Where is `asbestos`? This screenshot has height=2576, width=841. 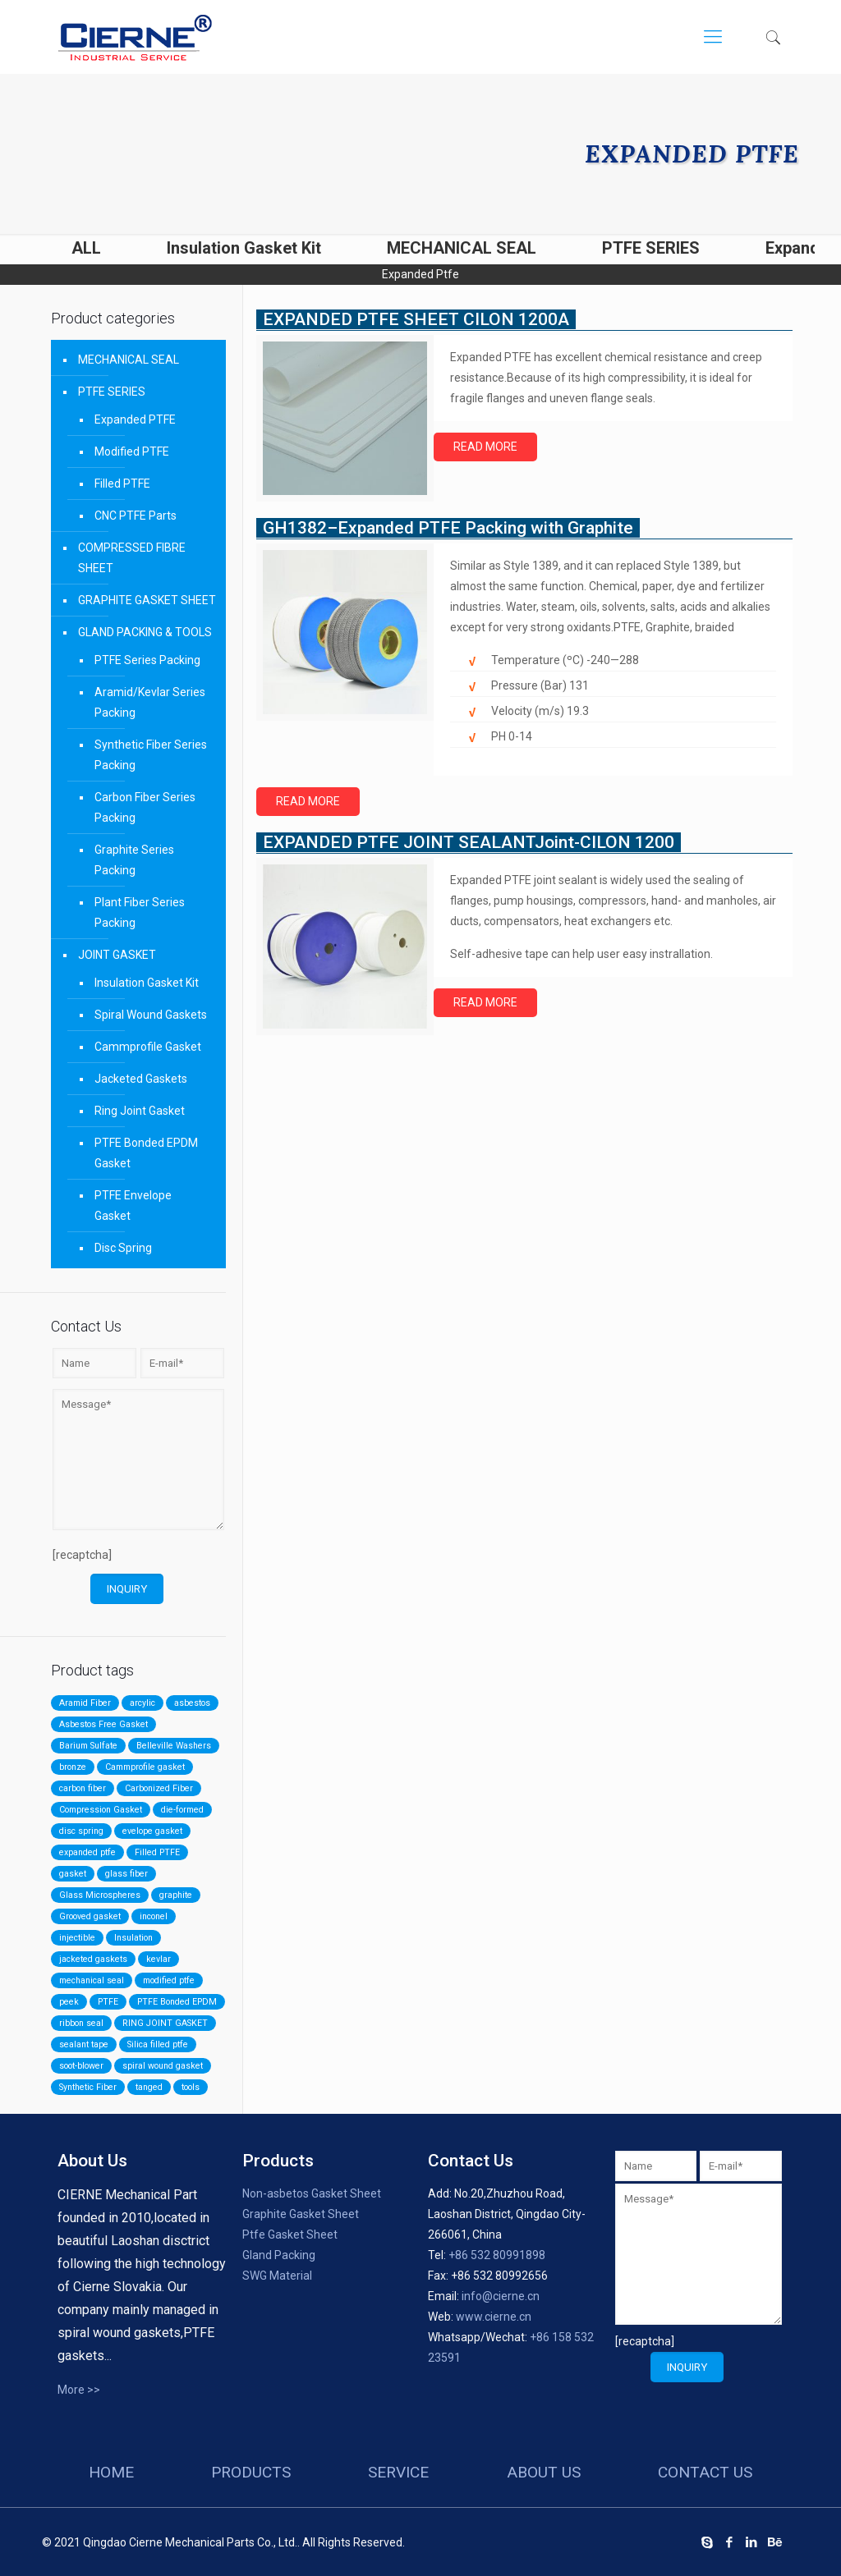
asbestos is located at coordinates (192, 1703).